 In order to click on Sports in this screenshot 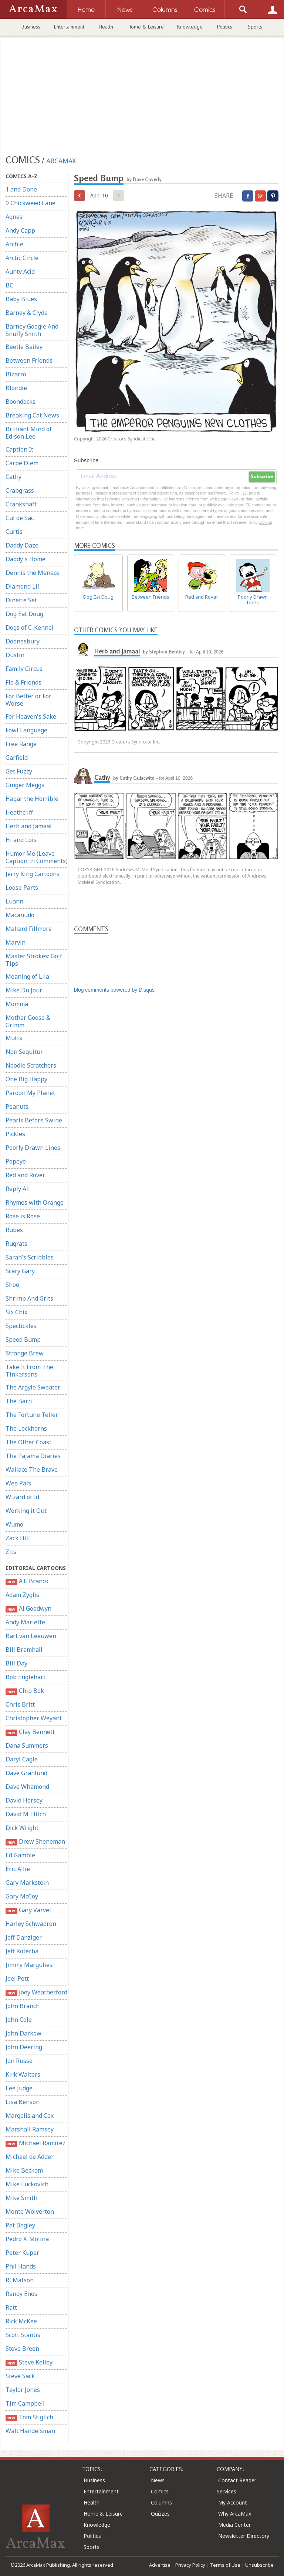, I will do `click(255, 26)`.